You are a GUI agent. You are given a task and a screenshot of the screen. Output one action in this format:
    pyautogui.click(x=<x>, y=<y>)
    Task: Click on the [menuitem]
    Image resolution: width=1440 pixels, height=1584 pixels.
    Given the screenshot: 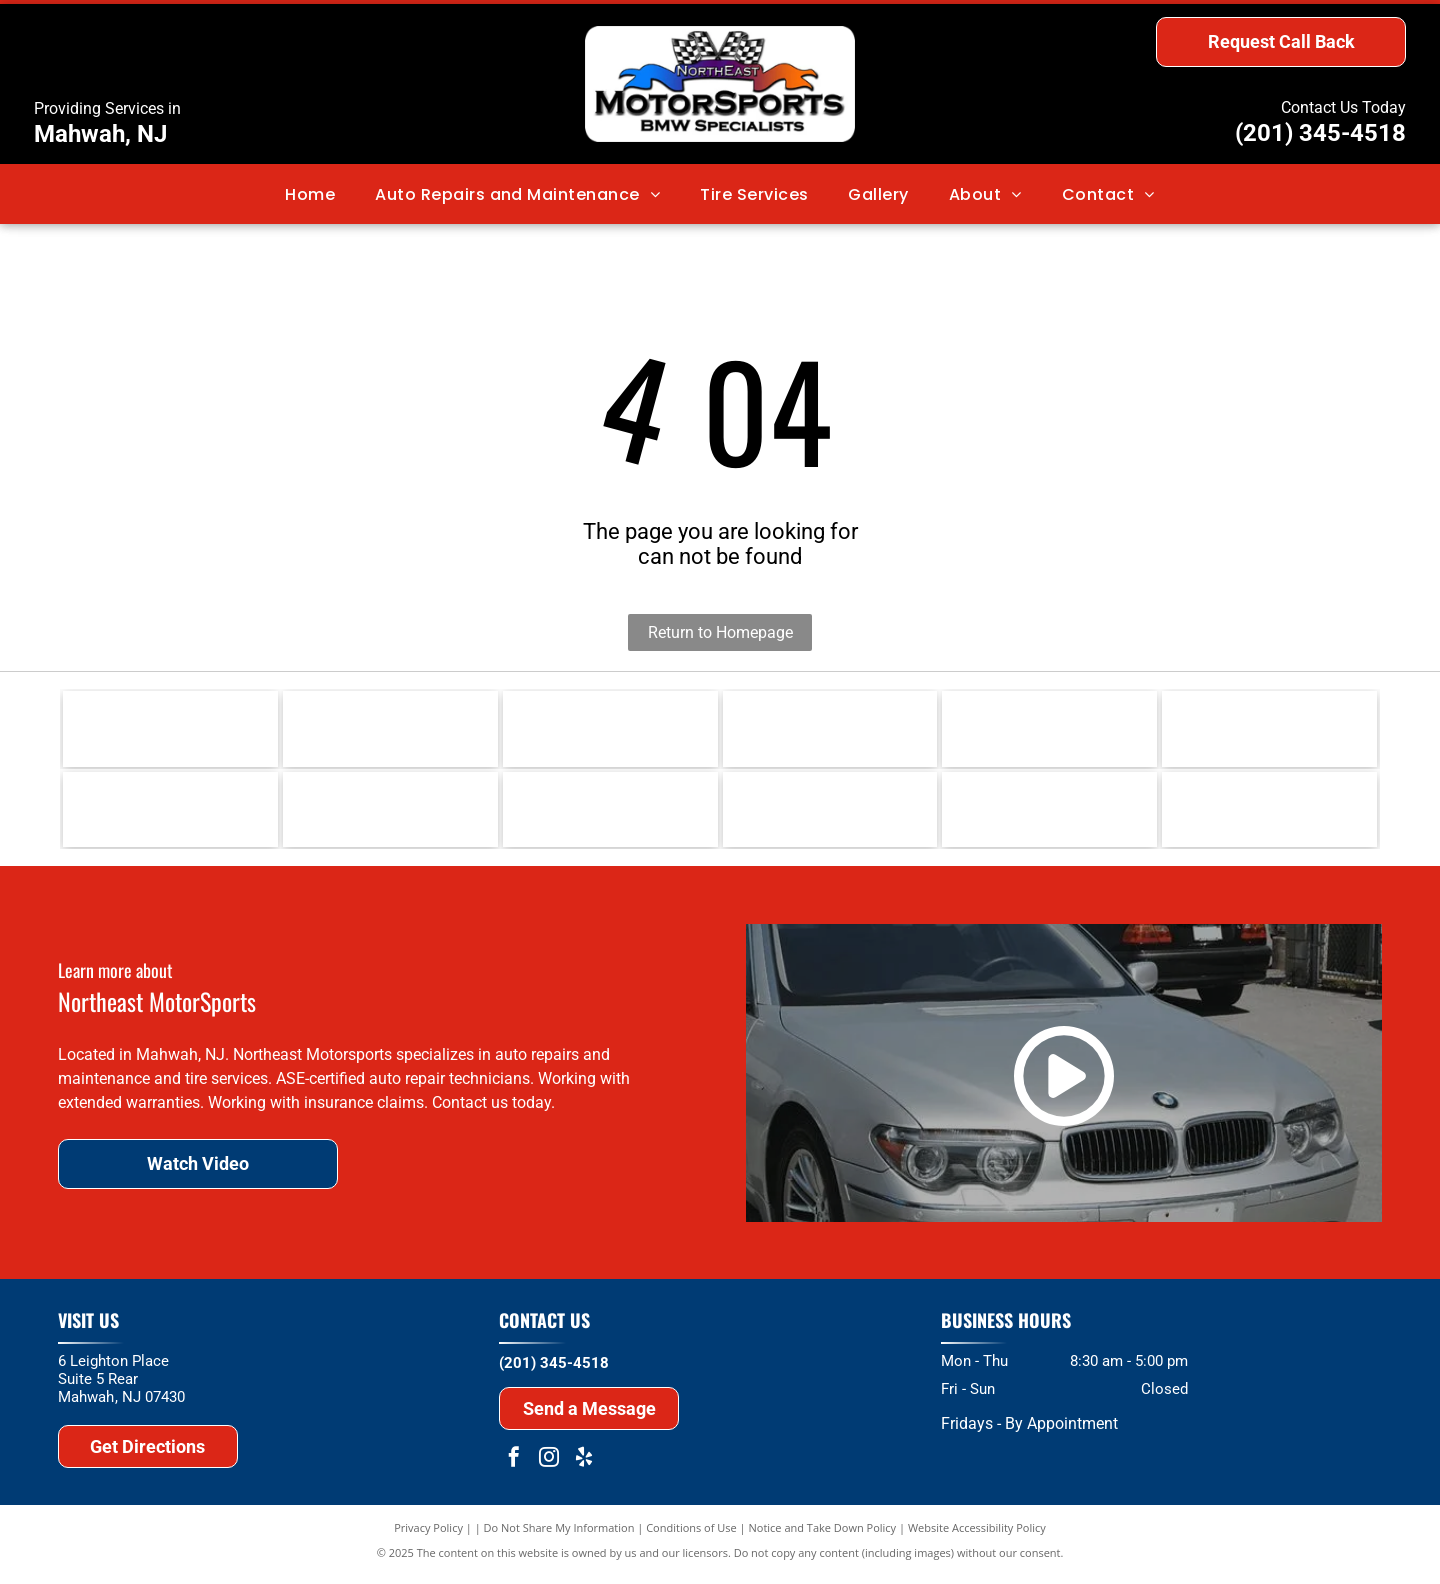 What is the action you would take?
    pyautogui.click(x=310, y=193)
    